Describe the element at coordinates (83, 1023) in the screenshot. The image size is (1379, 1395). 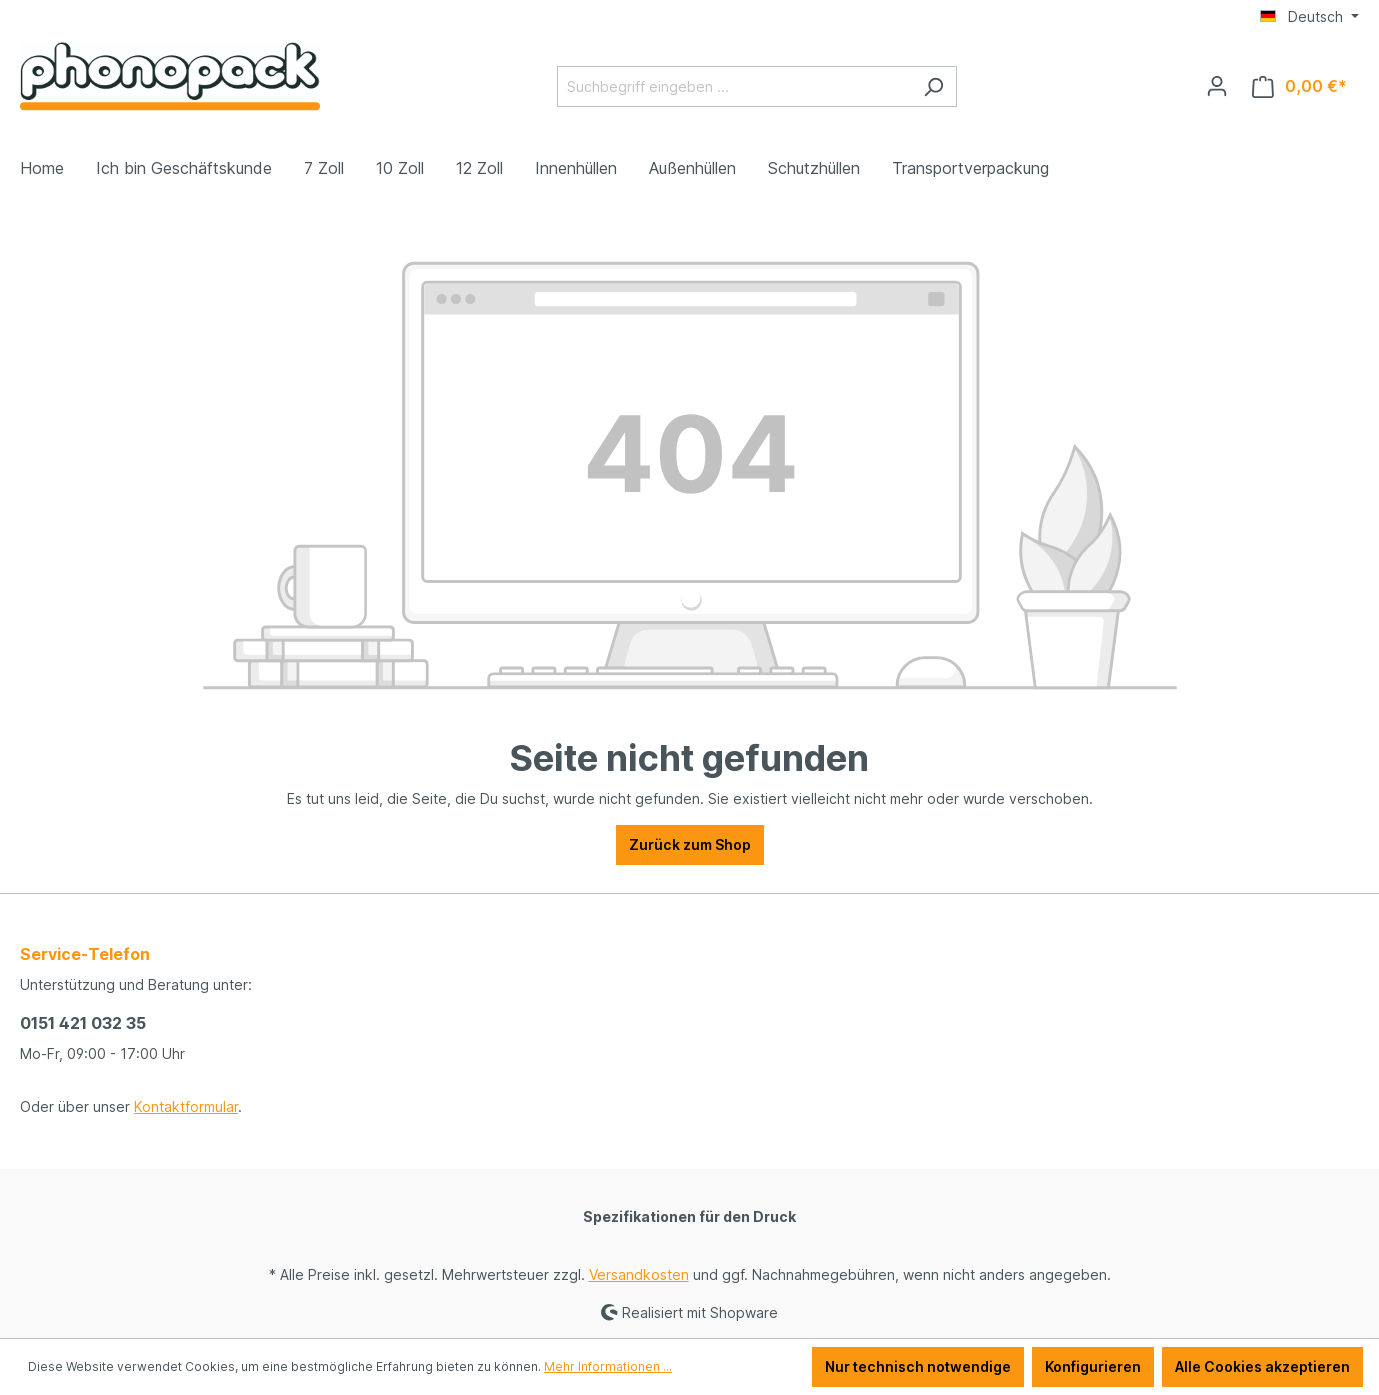
I see `0151 421 032 35` at that location.